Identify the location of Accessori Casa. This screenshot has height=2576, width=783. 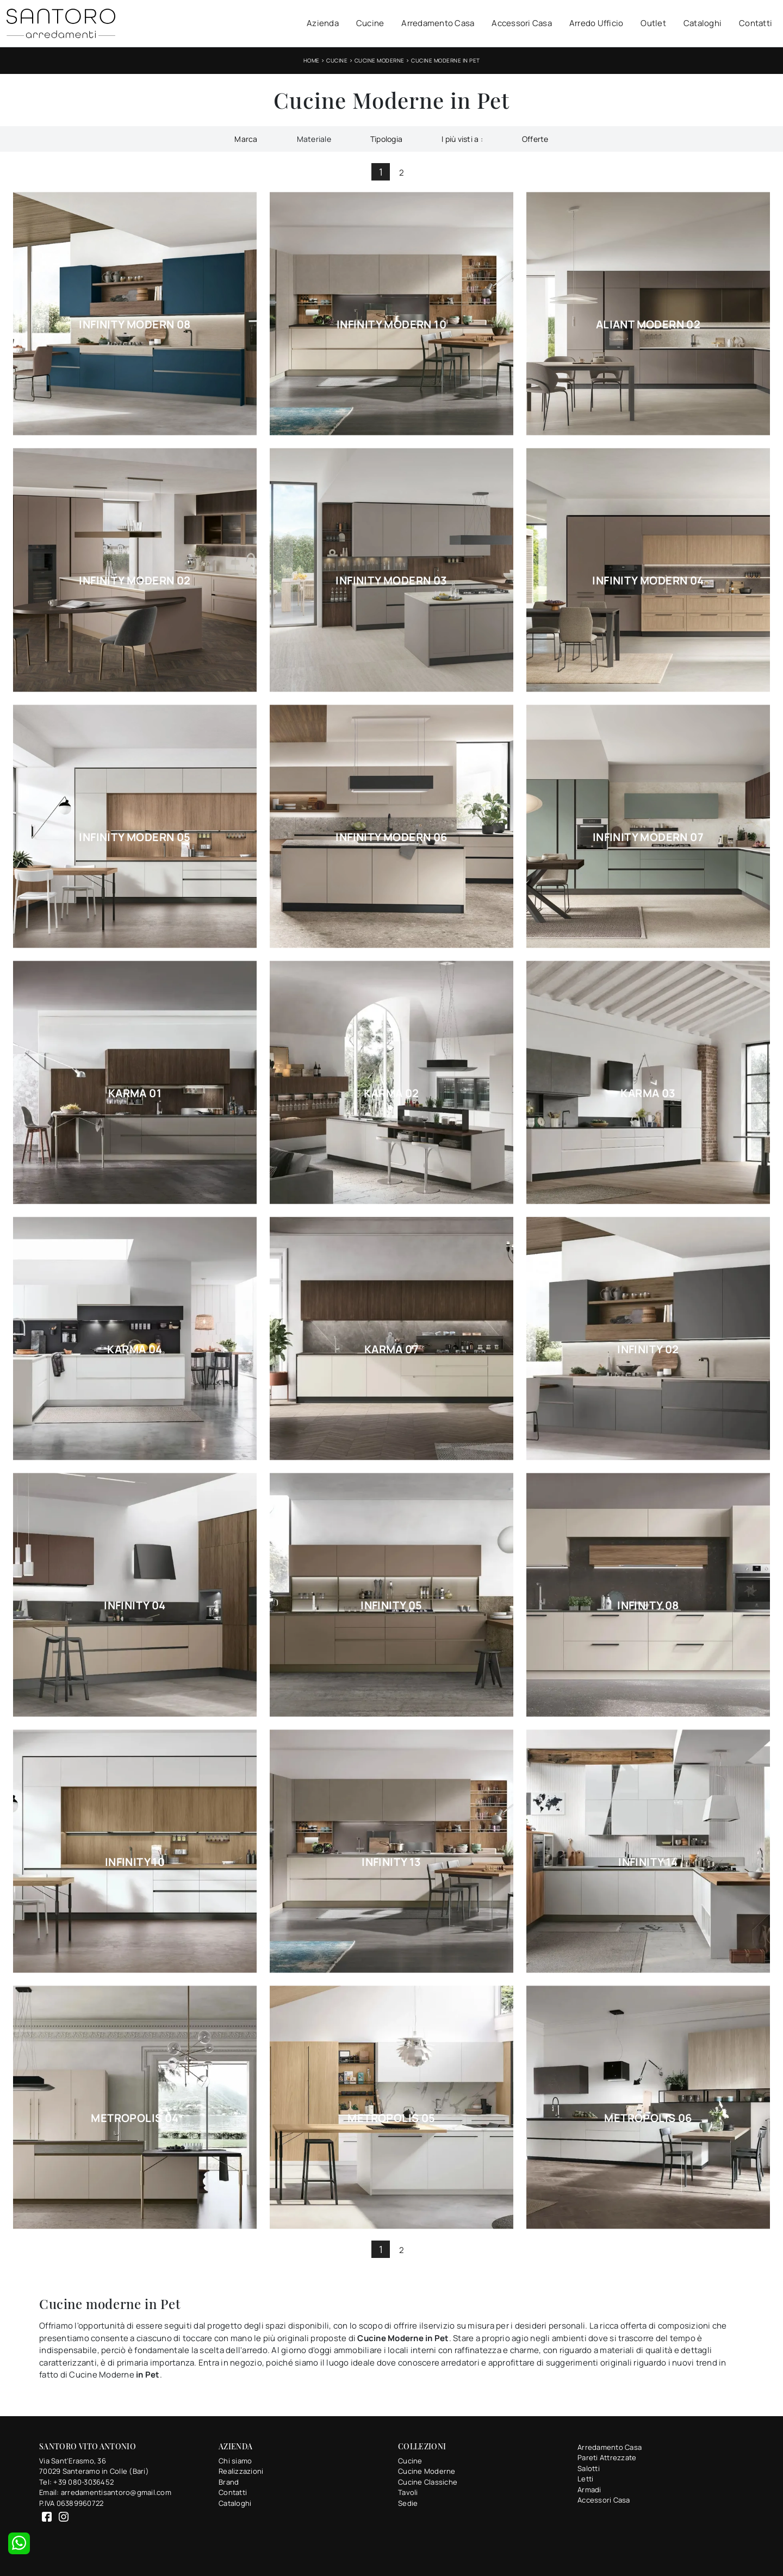
(522, 23).